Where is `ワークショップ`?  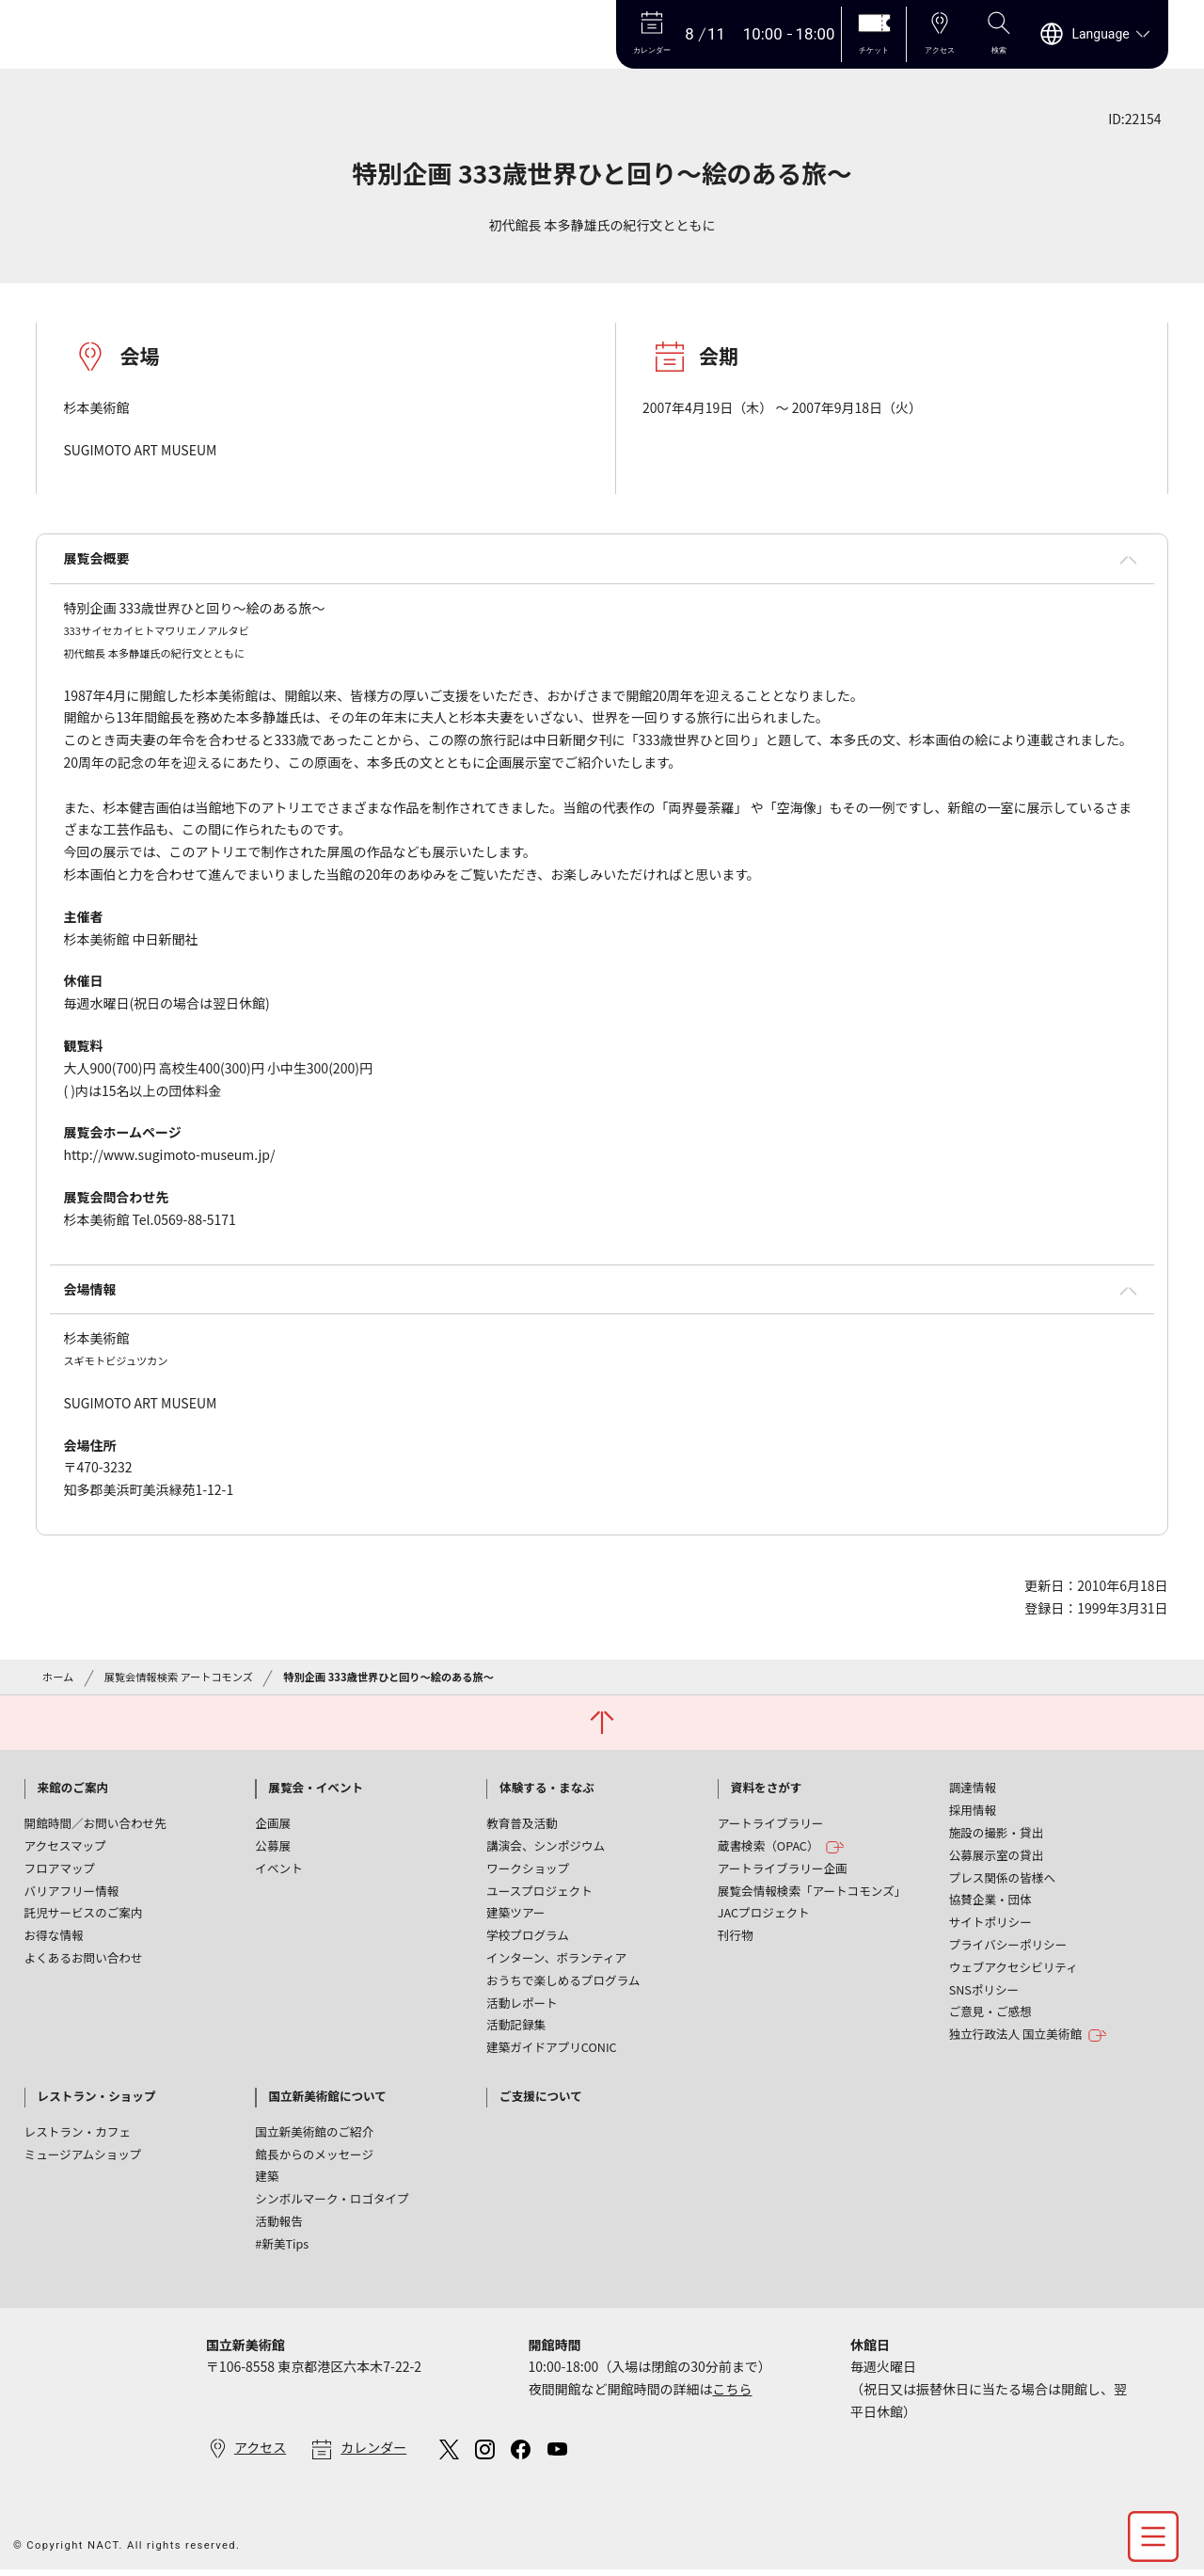 ワークショップ is located at coordinates (527, 1868).